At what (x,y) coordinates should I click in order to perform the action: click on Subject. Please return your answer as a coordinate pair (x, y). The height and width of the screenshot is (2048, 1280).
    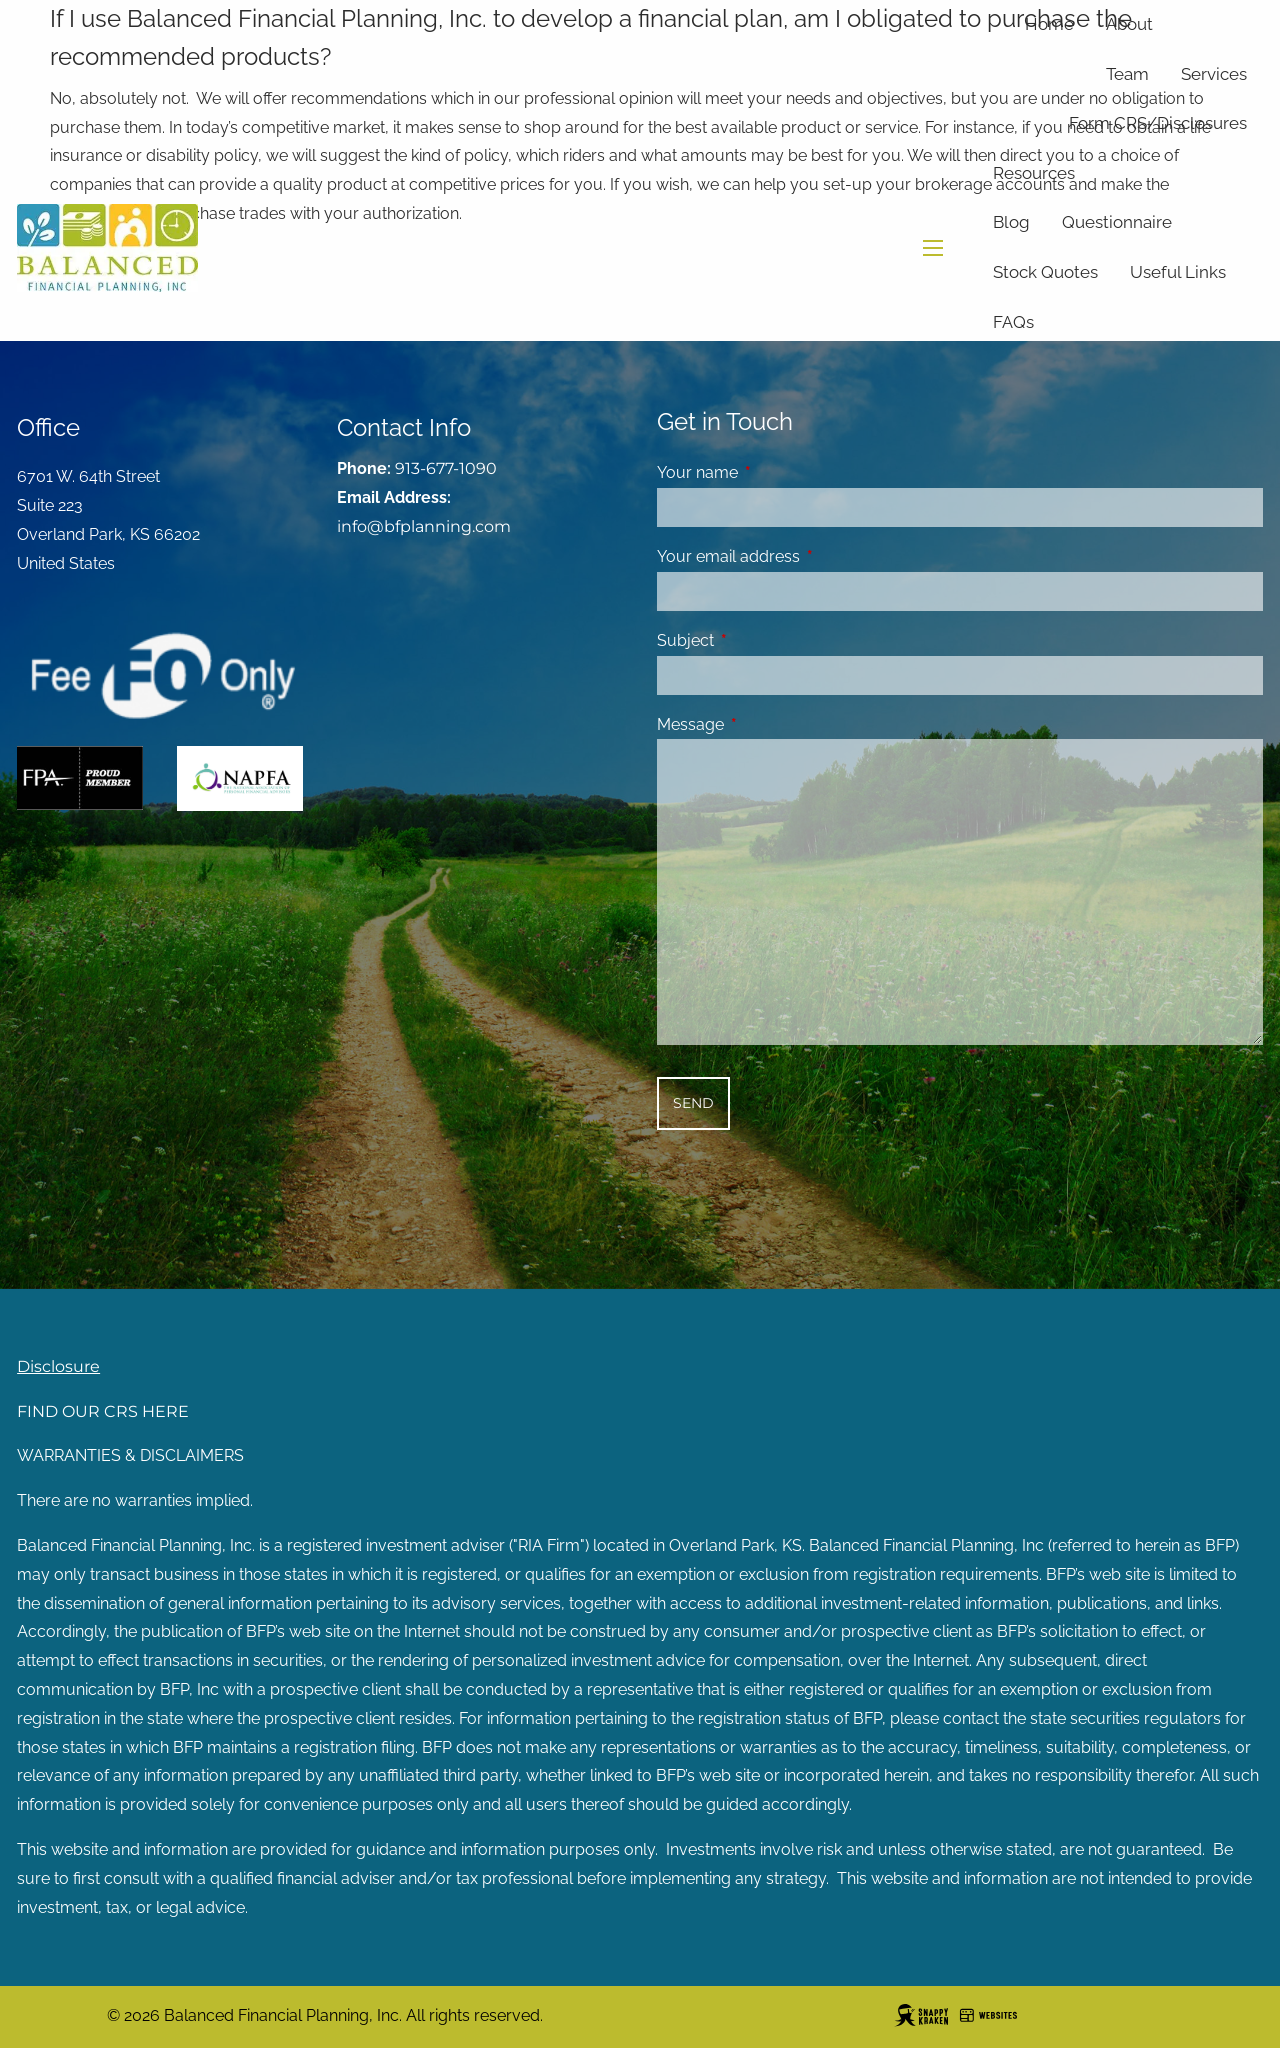
    Looking at the image, I should click on (762, 640).